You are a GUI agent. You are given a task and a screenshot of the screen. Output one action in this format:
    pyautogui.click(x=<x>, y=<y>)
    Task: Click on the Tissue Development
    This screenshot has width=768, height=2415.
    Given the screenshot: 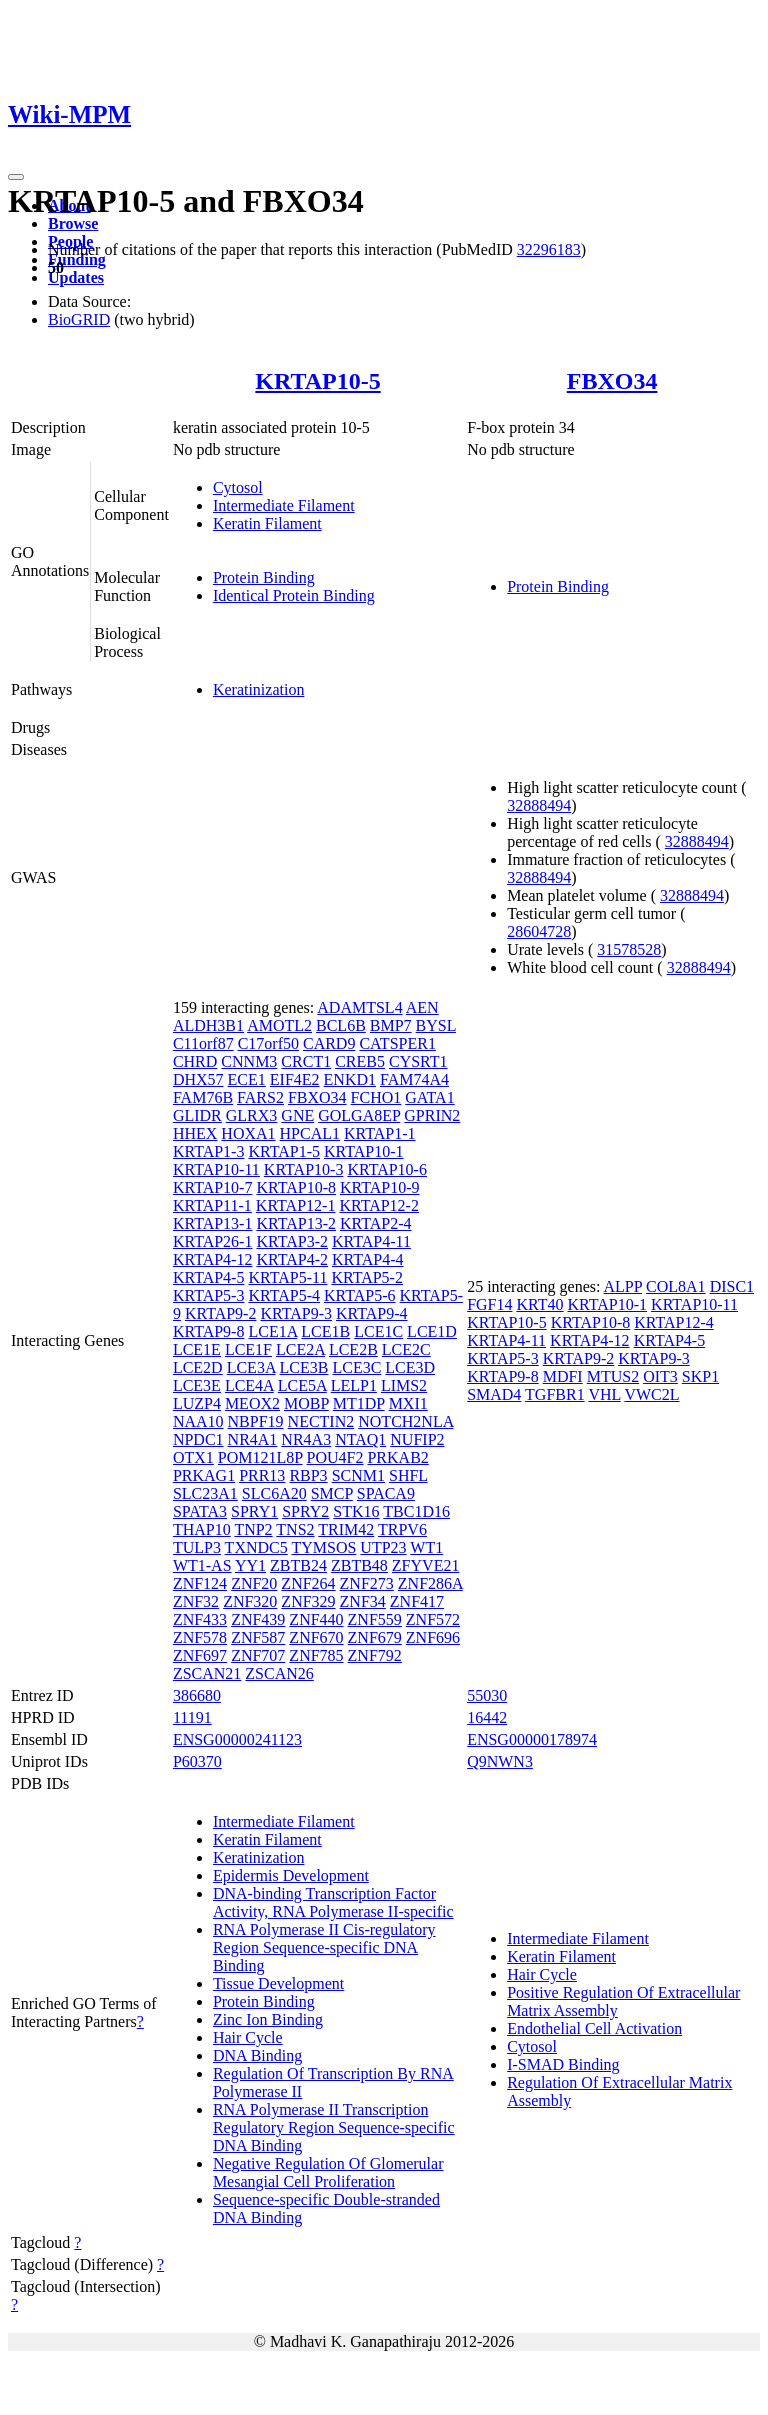 What is the action you would take?
    pyautogui.click(x=278, y=1983)
    